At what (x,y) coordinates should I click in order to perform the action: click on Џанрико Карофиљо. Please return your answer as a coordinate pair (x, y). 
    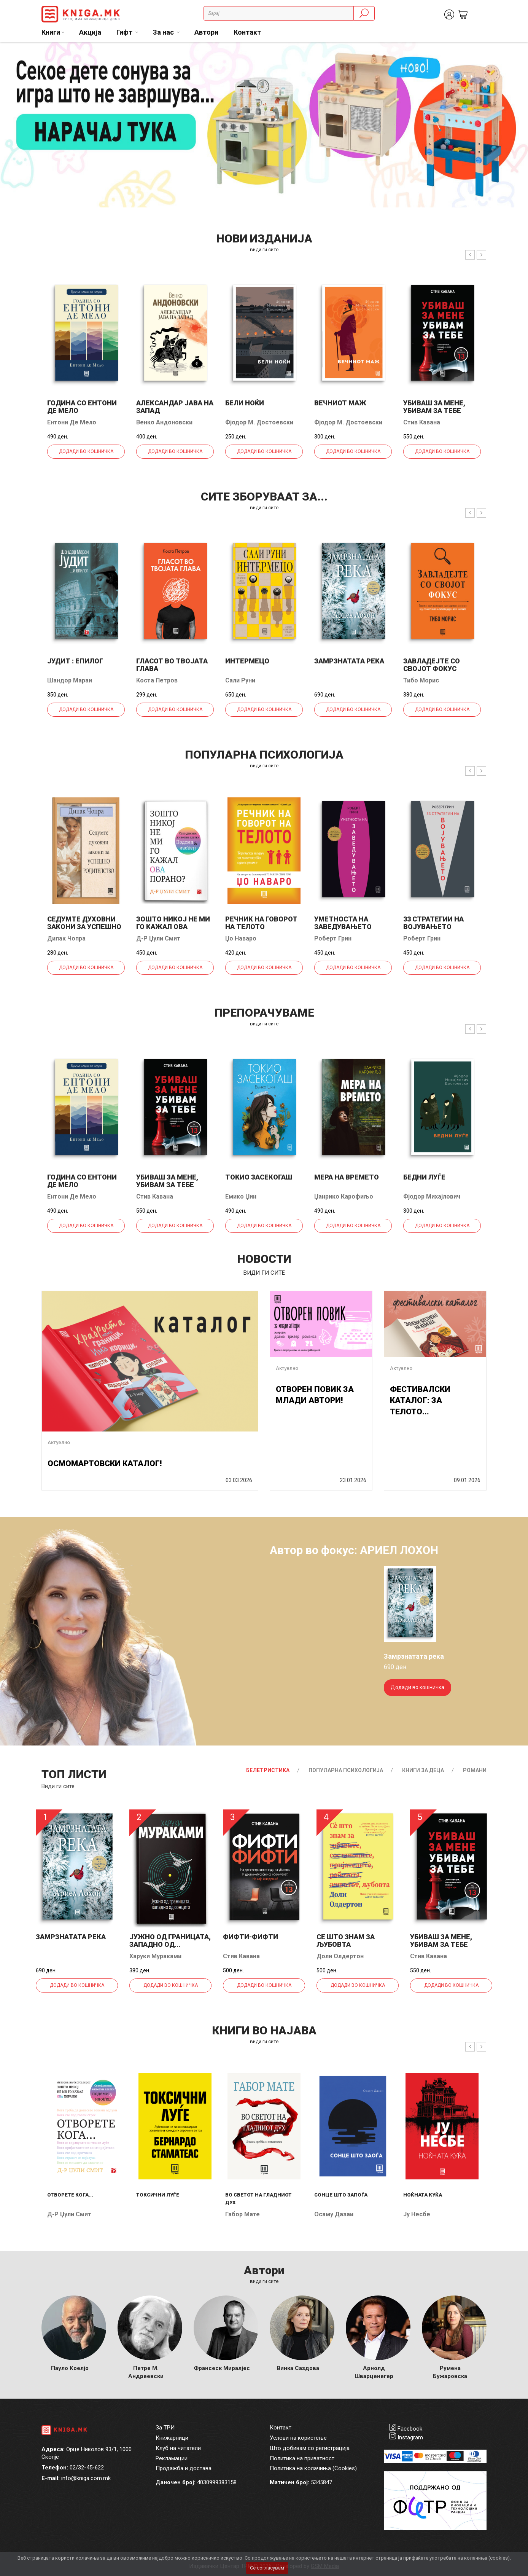
    Looking at the image, I should click on (343, 1196).